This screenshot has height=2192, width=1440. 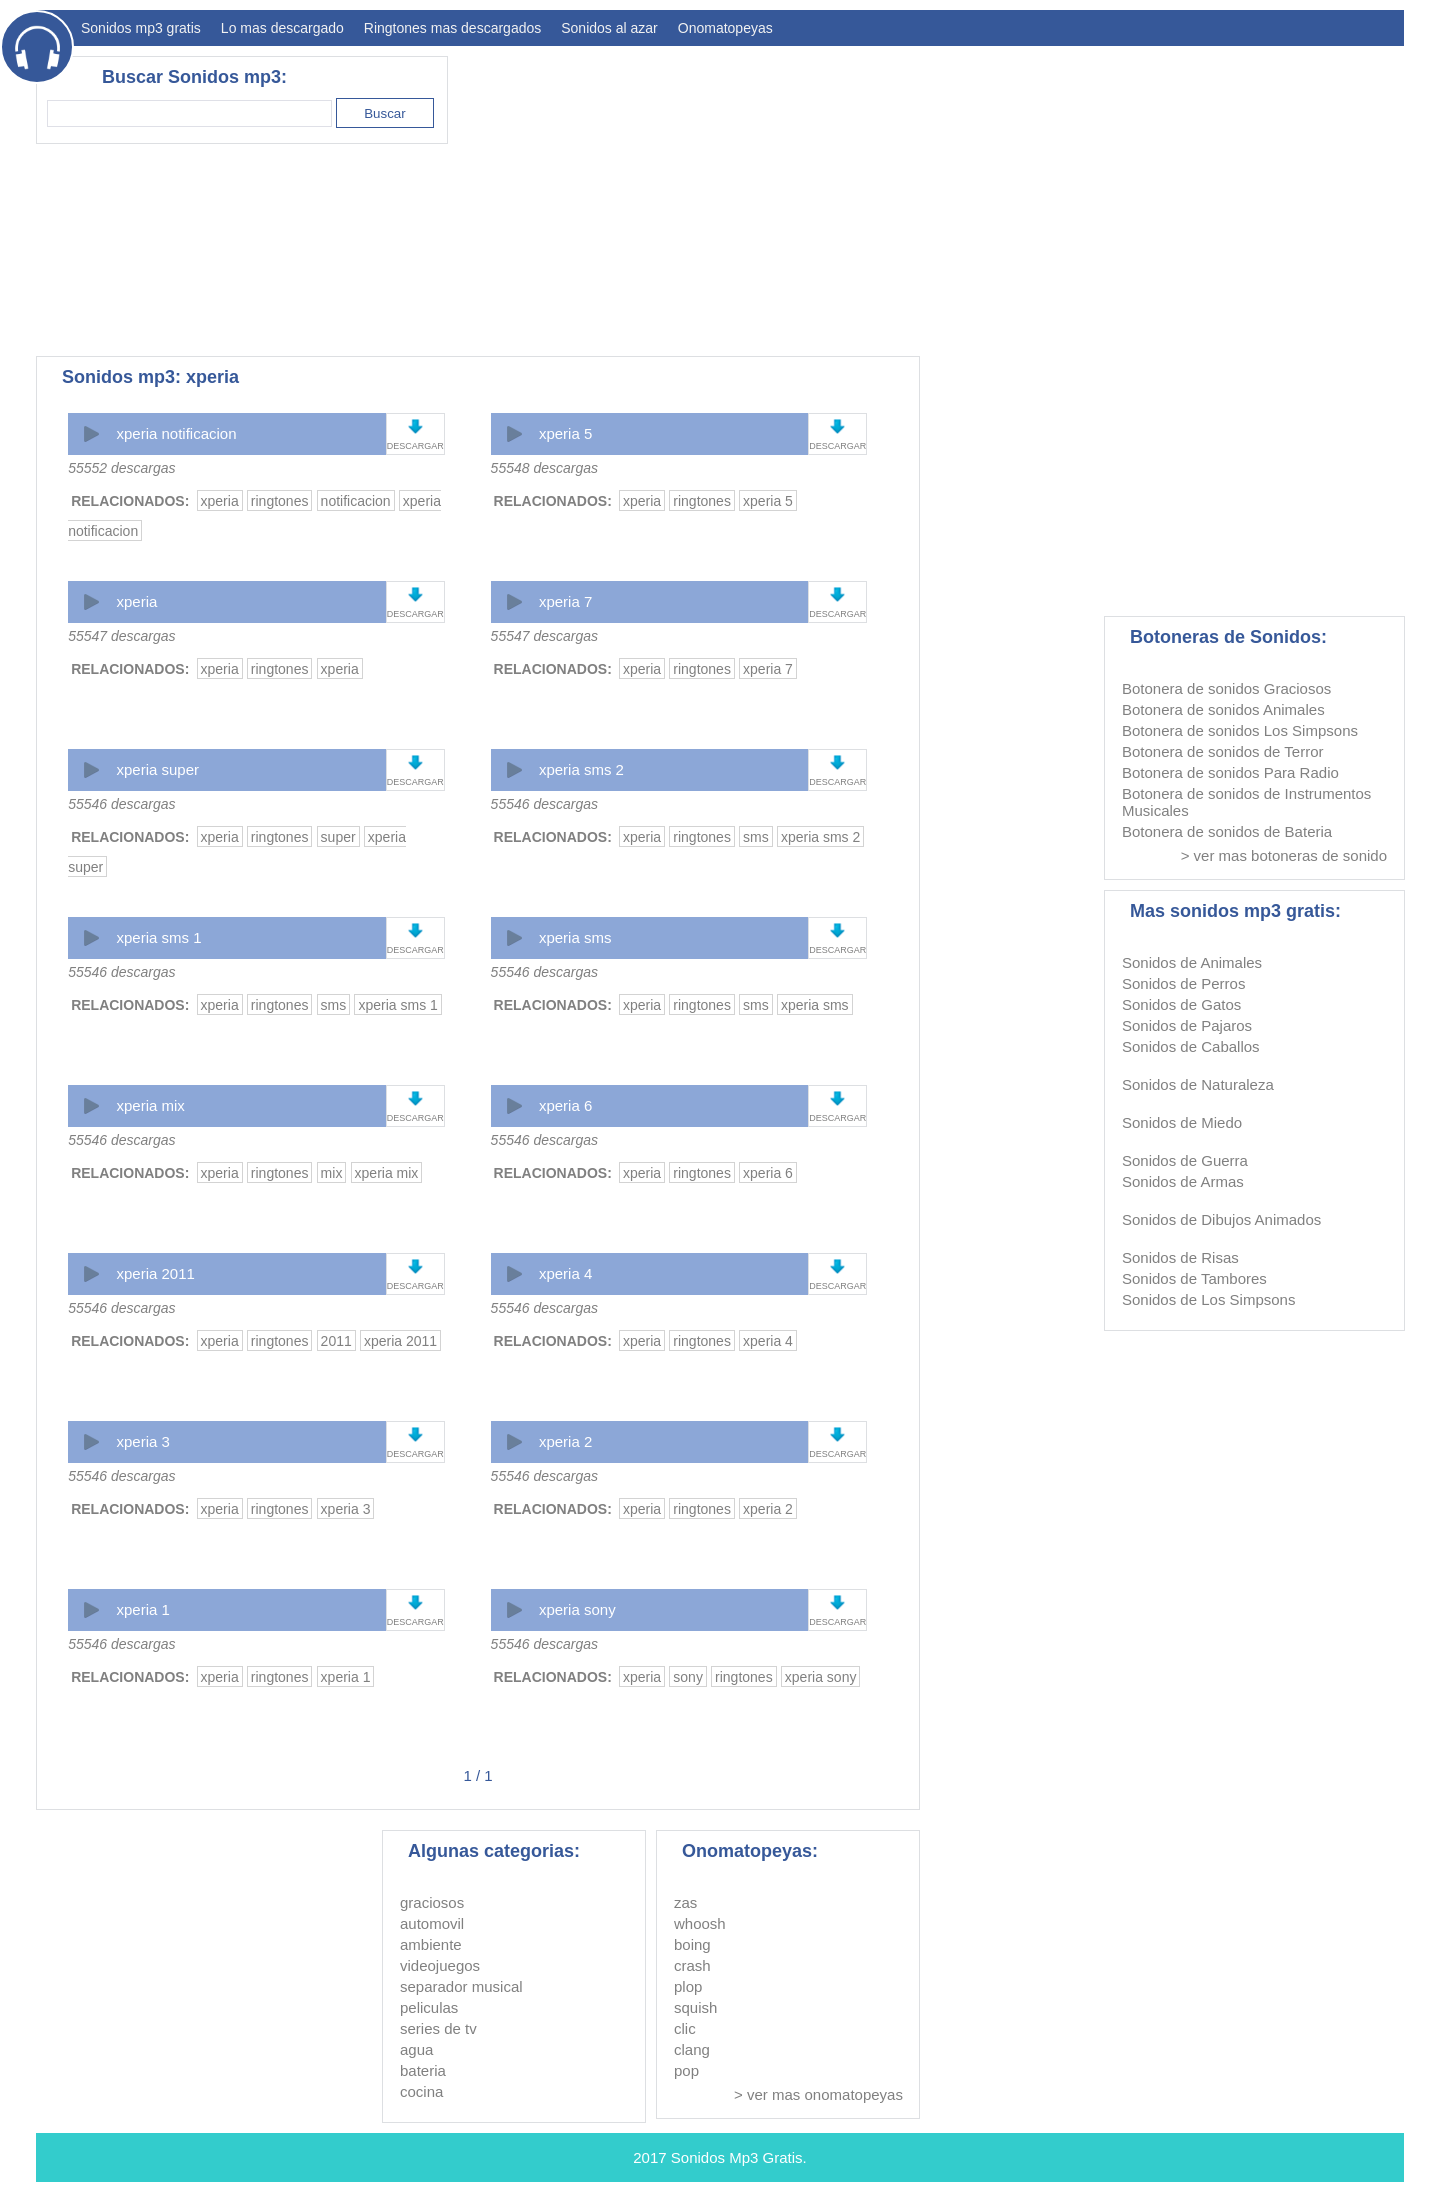 I want to click on 55548 descargas, so click(x=544, y=468).